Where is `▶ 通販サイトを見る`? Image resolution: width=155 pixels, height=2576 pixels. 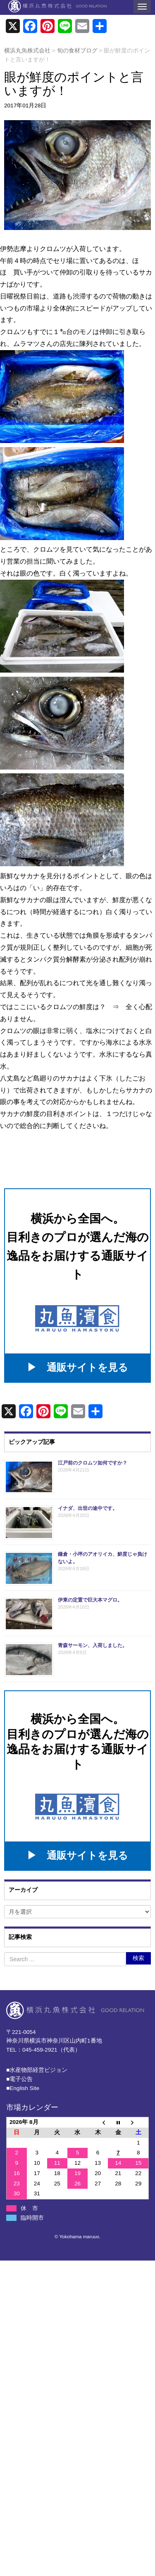 ▶ 通販サイトを見る is located at coordinates (77, 1367).